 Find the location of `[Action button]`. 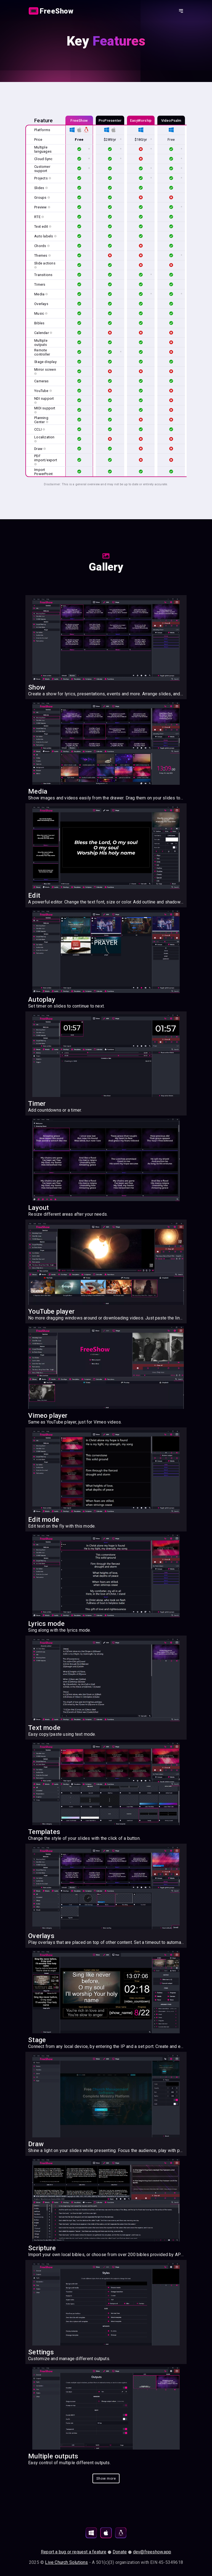

[Action button] is located at coordinates (51, 11).